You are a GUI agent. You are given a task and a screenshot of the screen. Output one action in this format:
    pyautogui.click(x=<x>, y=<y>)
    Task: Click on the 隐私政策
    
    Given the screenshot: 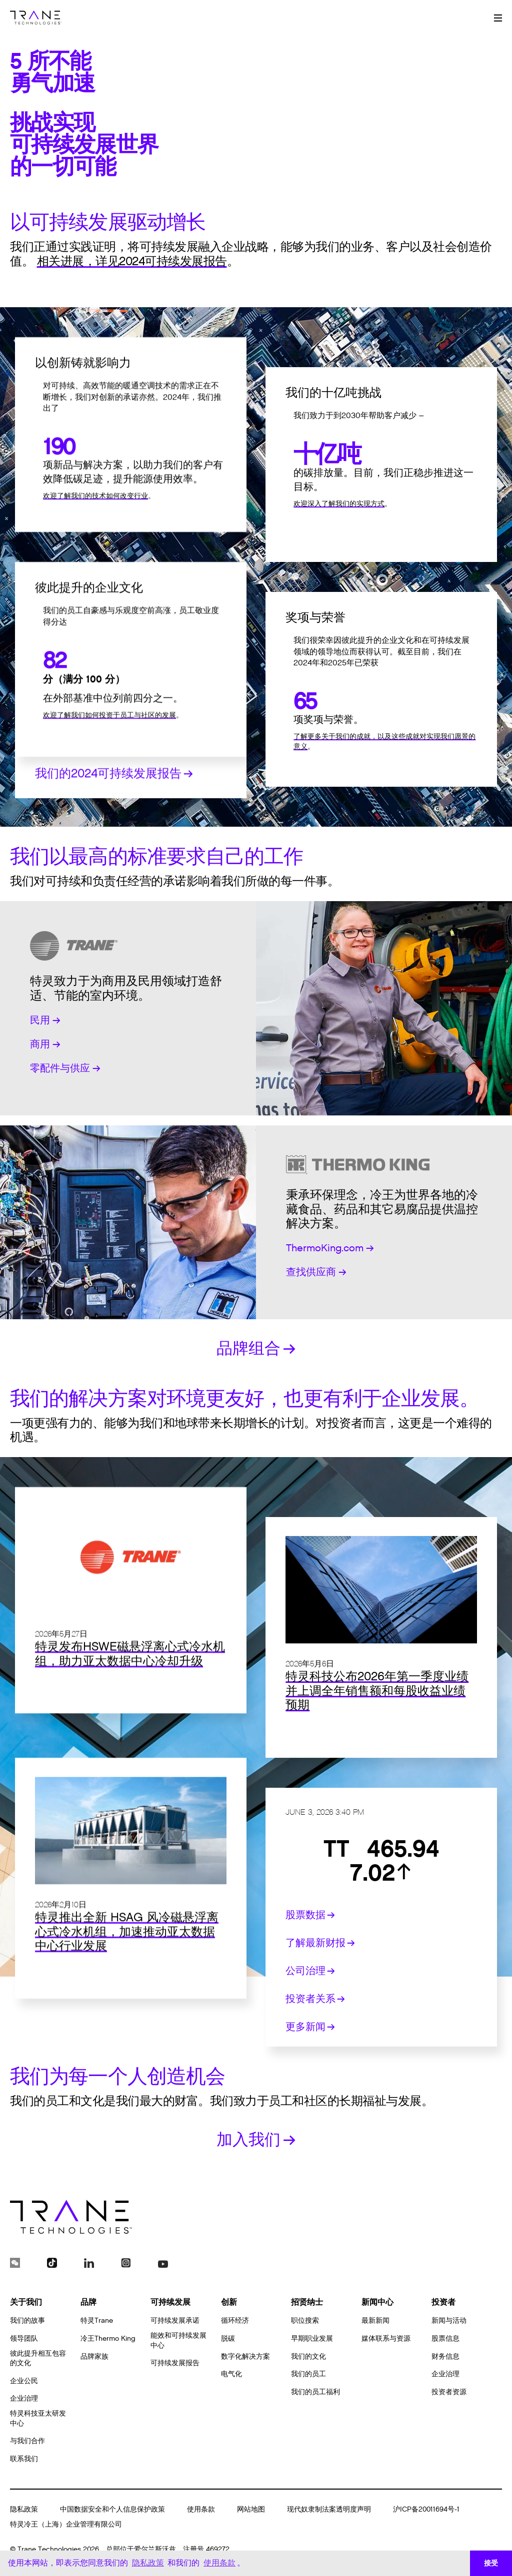 What is the action you would take?
    pyautogui.click(x=24, y=2509)
    